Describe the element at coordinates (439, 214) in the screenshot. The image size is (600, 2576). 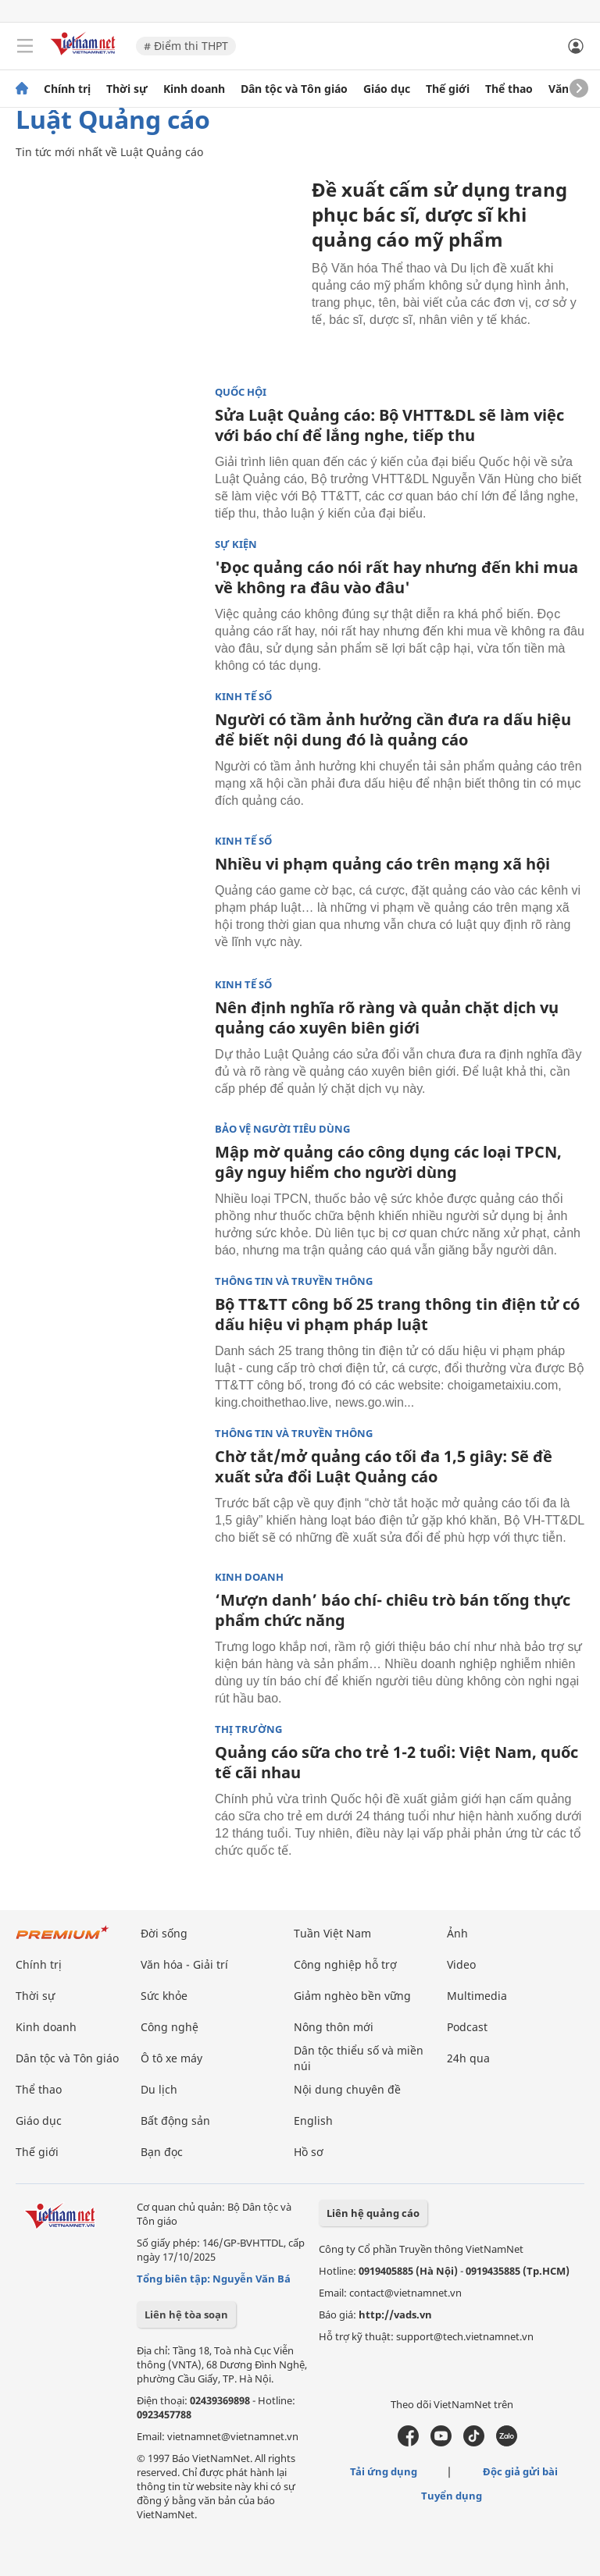
I see `Đề xuất cấm sử dụng trang phục bác sĩ, dược sĩ khi quảng cáo mỹ phẩm` at that location.